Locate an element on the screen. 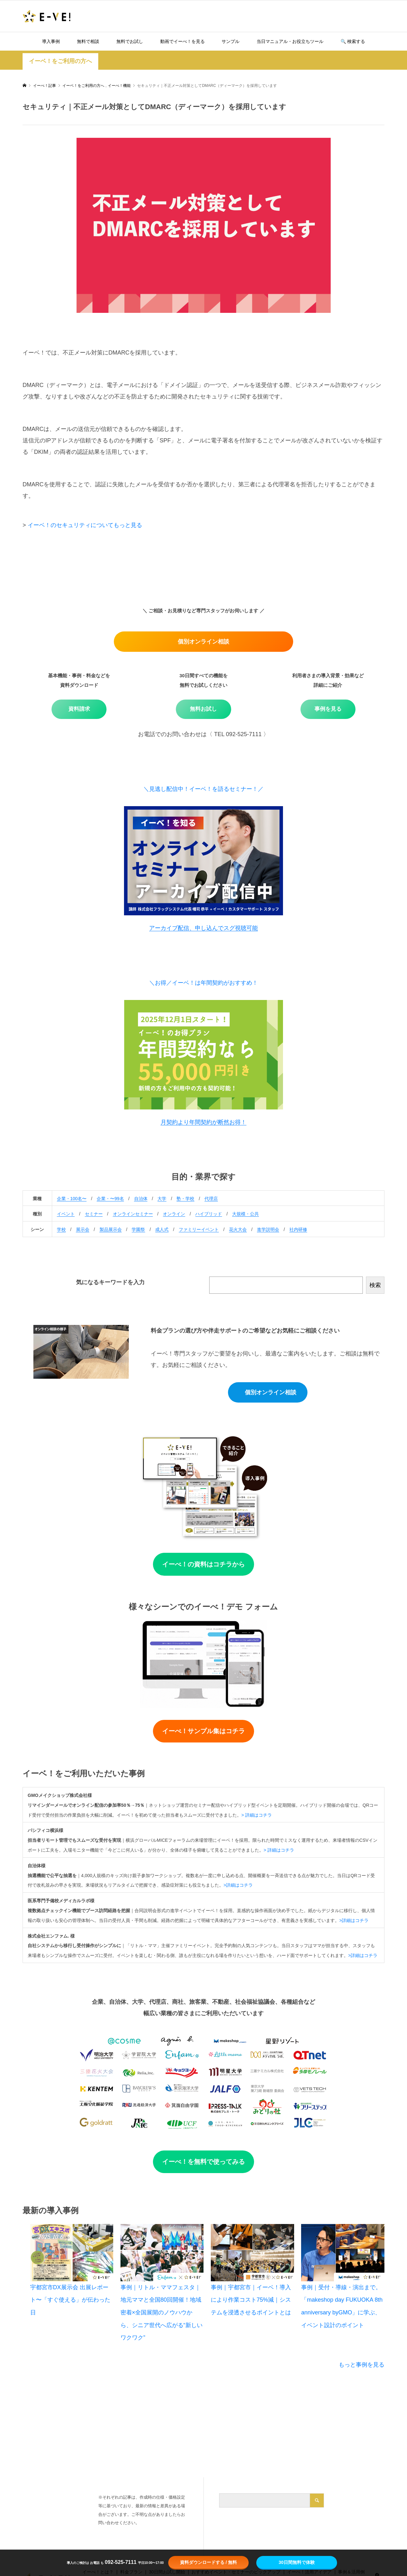  製品展示会 is located at coordinates (111, 1229).